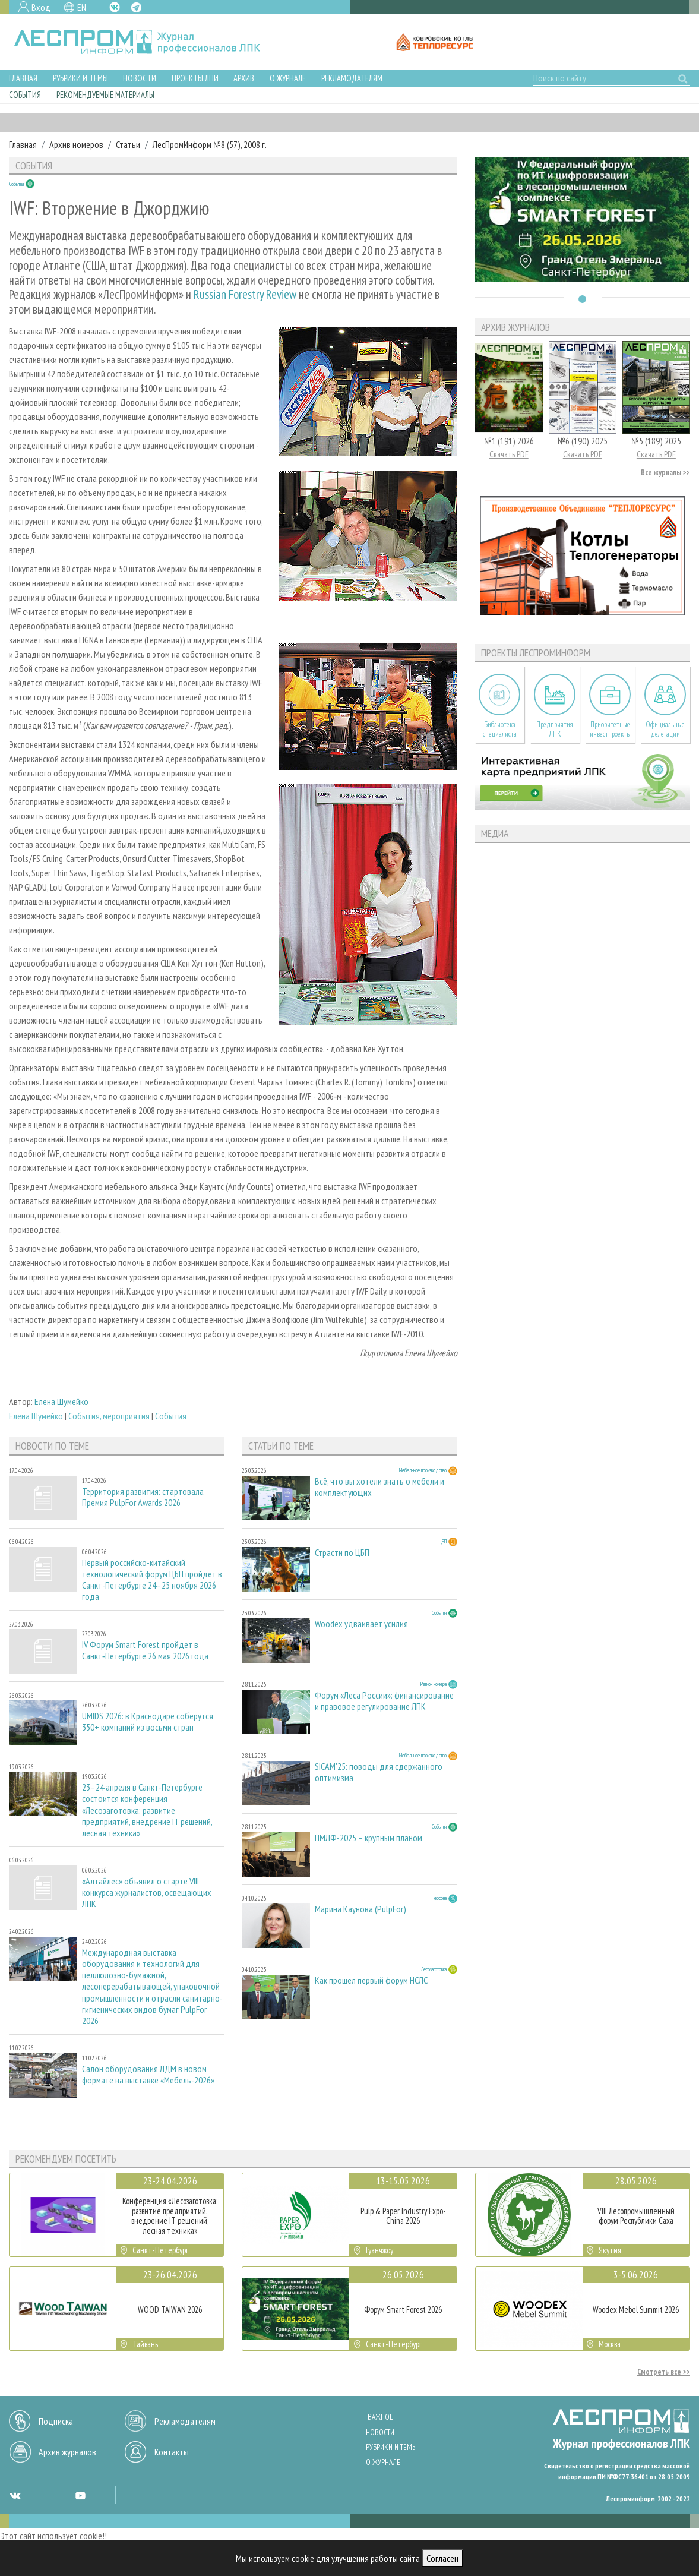  What do you see at coordinates (378, 1772) in the screenshot?
I see `SICAM'25: поводы для сдержанного оптимизма` at bounding box center [378, 1772].